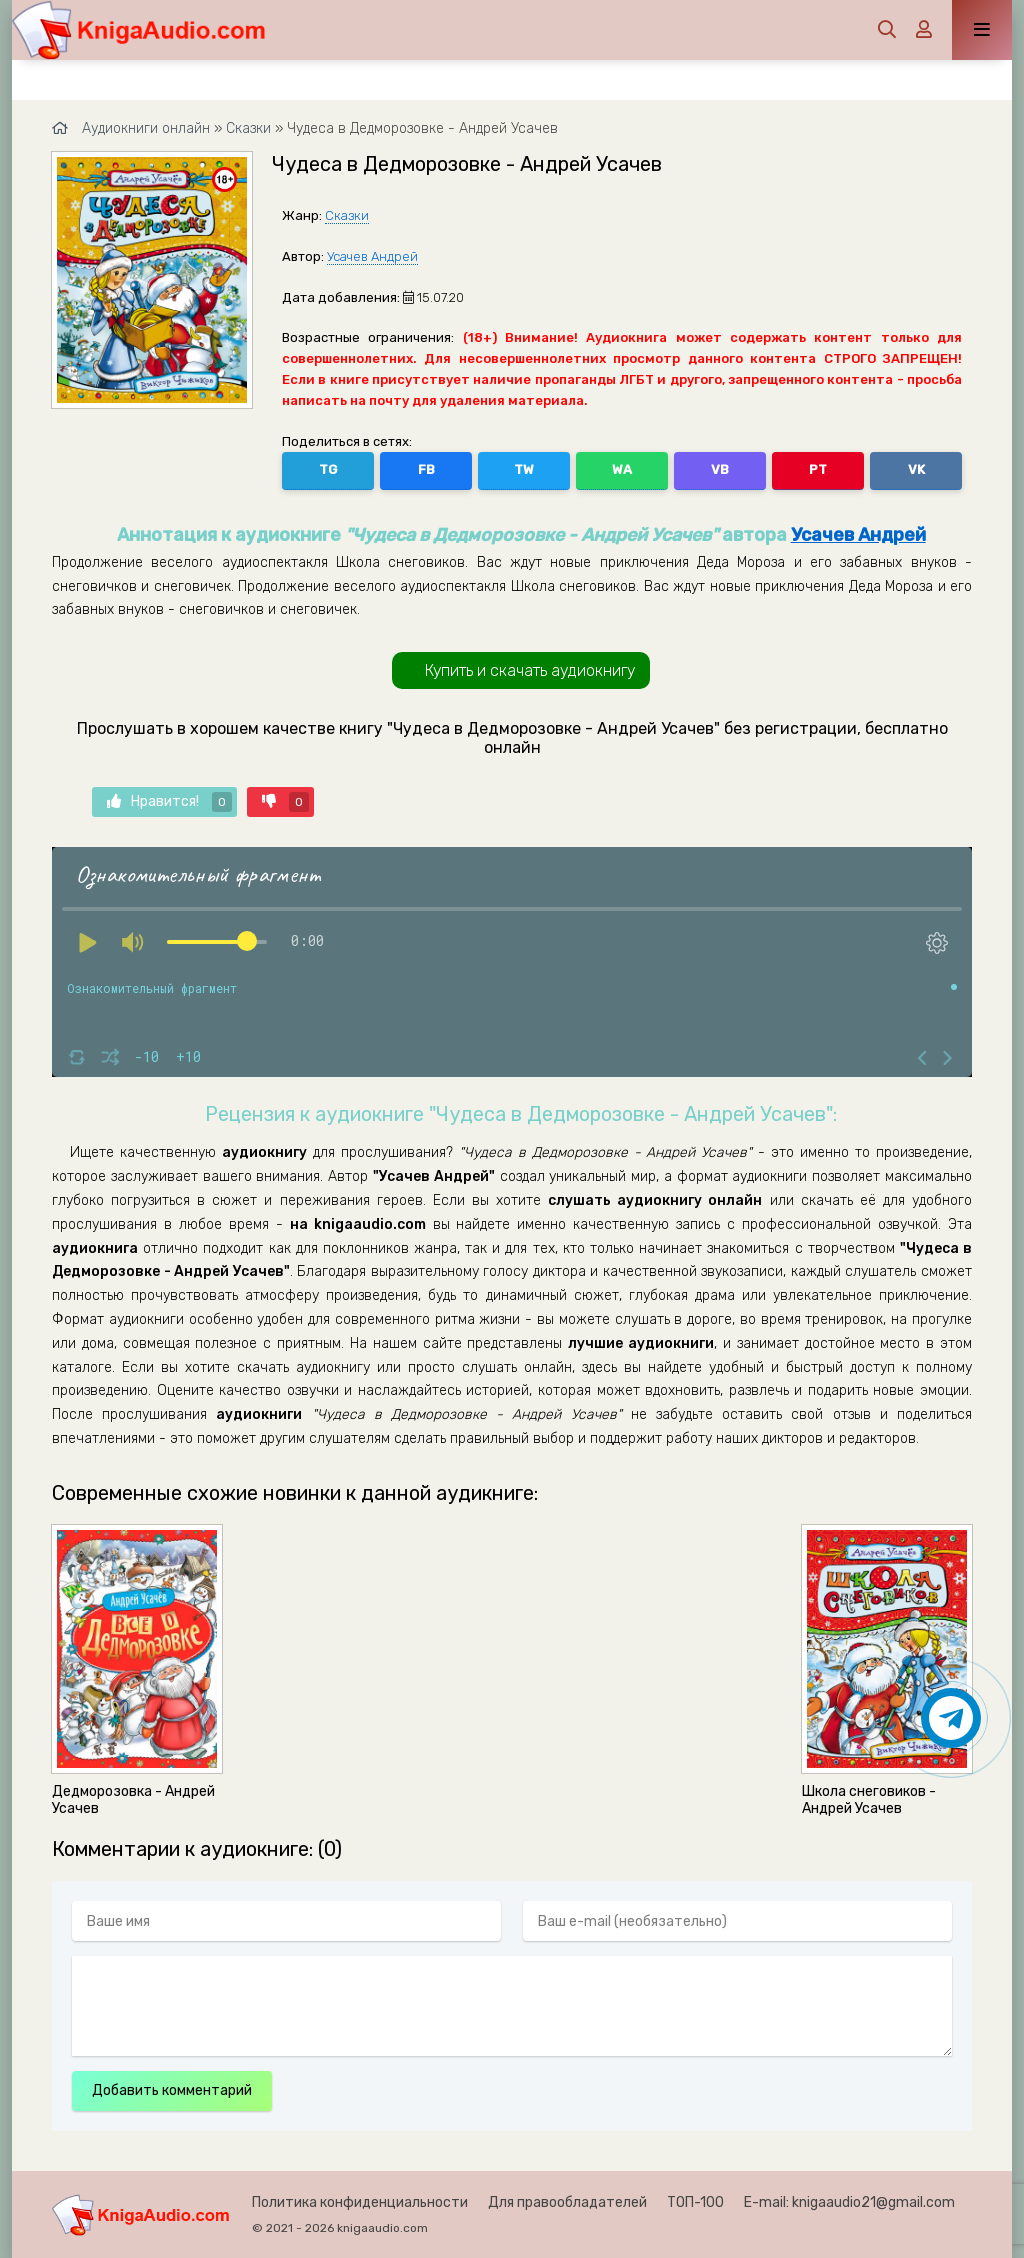 Image resolution: width=1024 pixels, height=2258 pixels. What do you see at coordinates (426, 469) in the screenshot?
I see `FB` at bounding box center [426, 469].